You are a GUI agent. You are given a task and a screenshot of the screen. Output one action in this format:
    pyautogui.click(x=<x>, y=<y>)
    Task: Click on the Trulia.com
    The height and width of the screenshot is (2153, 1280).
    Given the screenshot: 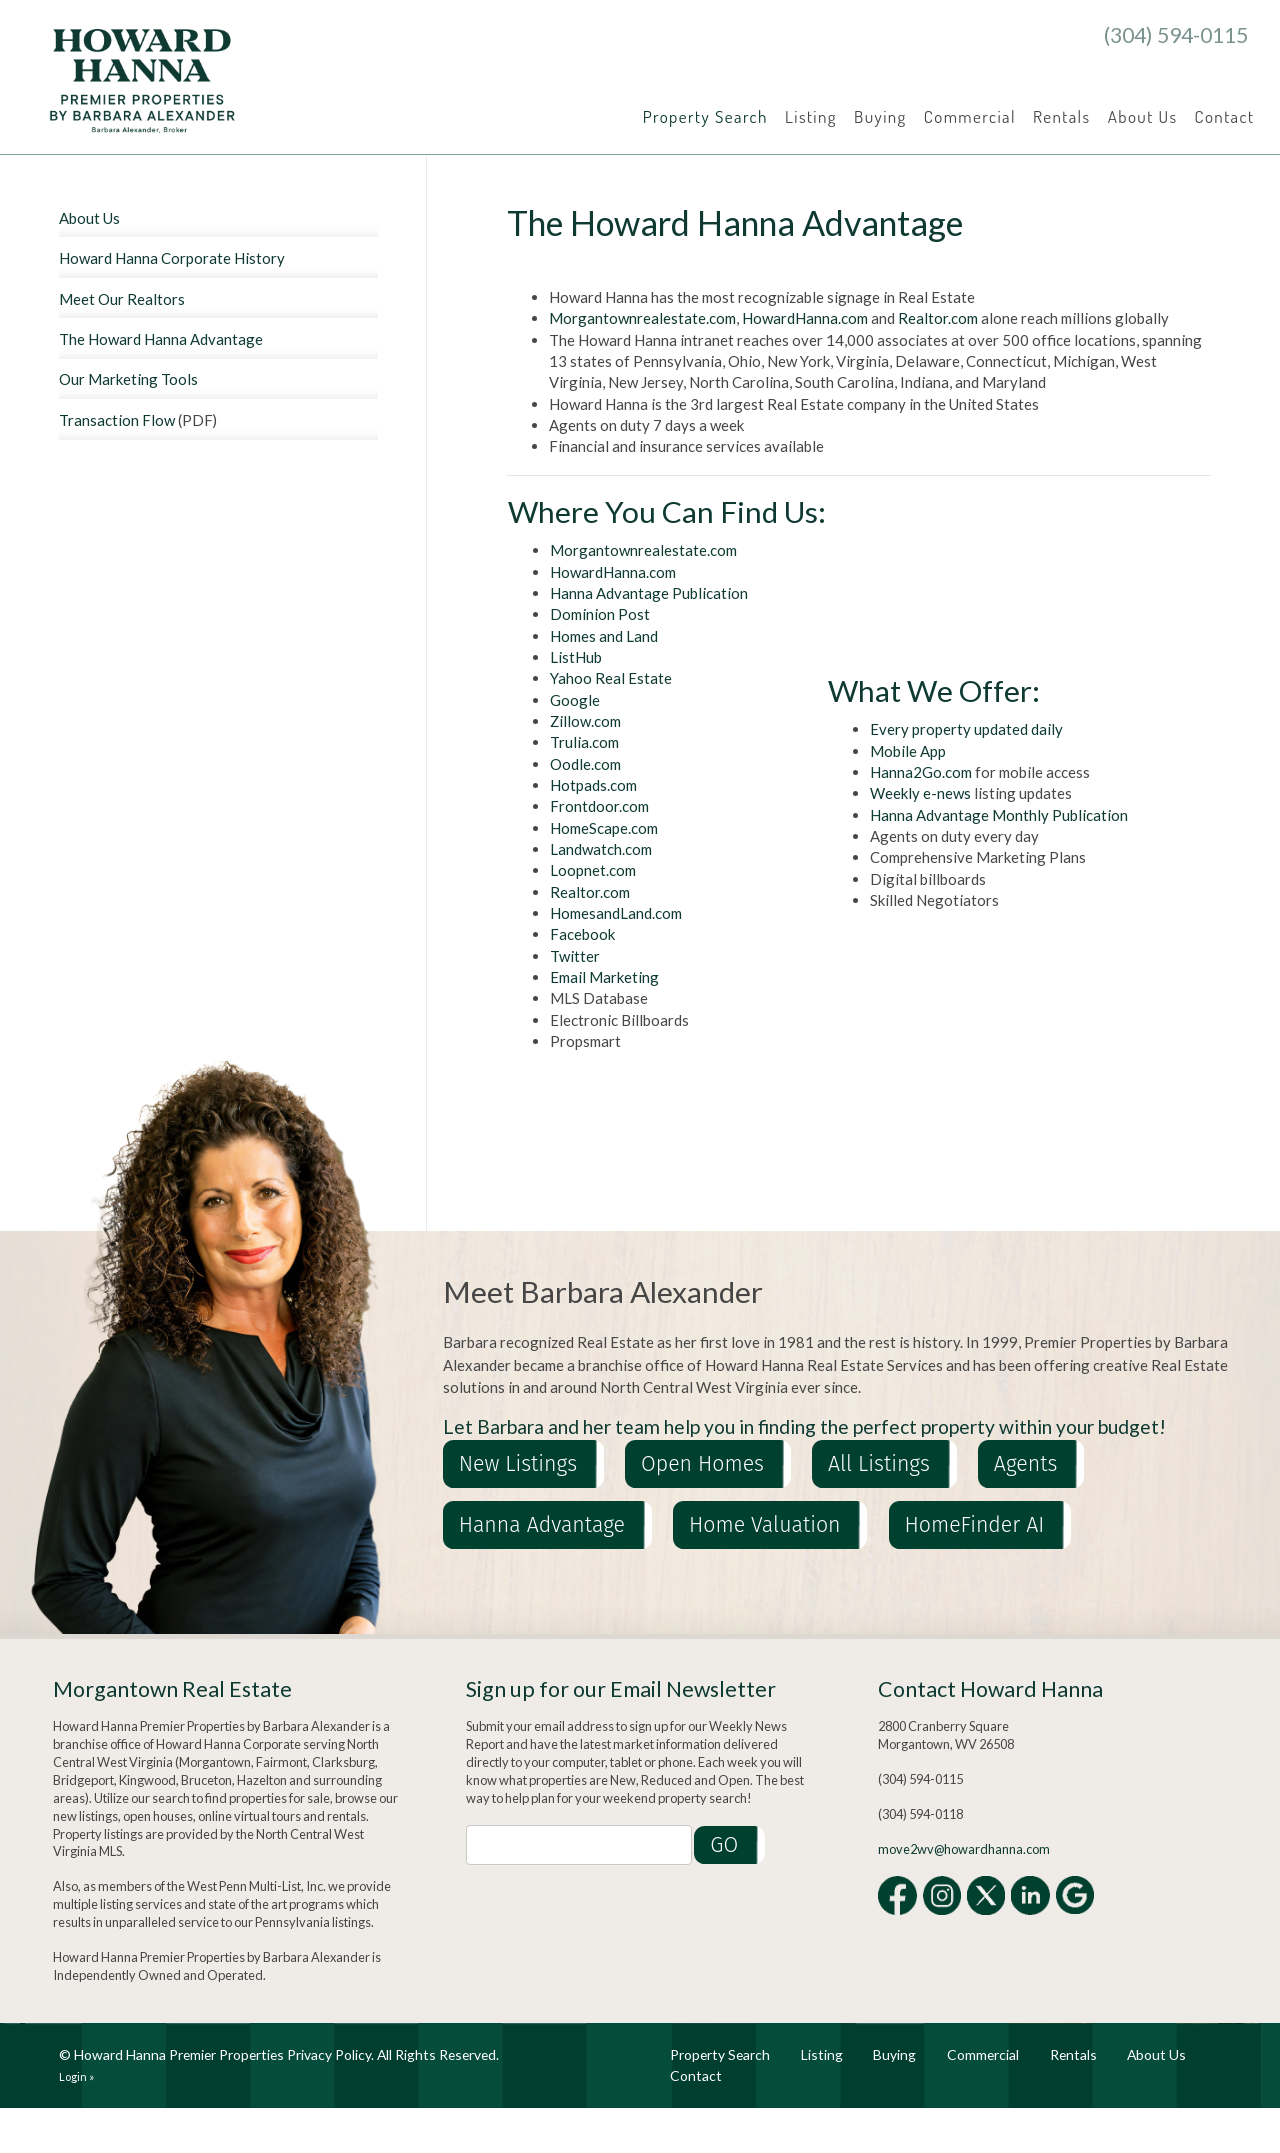 What is the action you would take?
    pyautogui.click(x=584, y=742)
    